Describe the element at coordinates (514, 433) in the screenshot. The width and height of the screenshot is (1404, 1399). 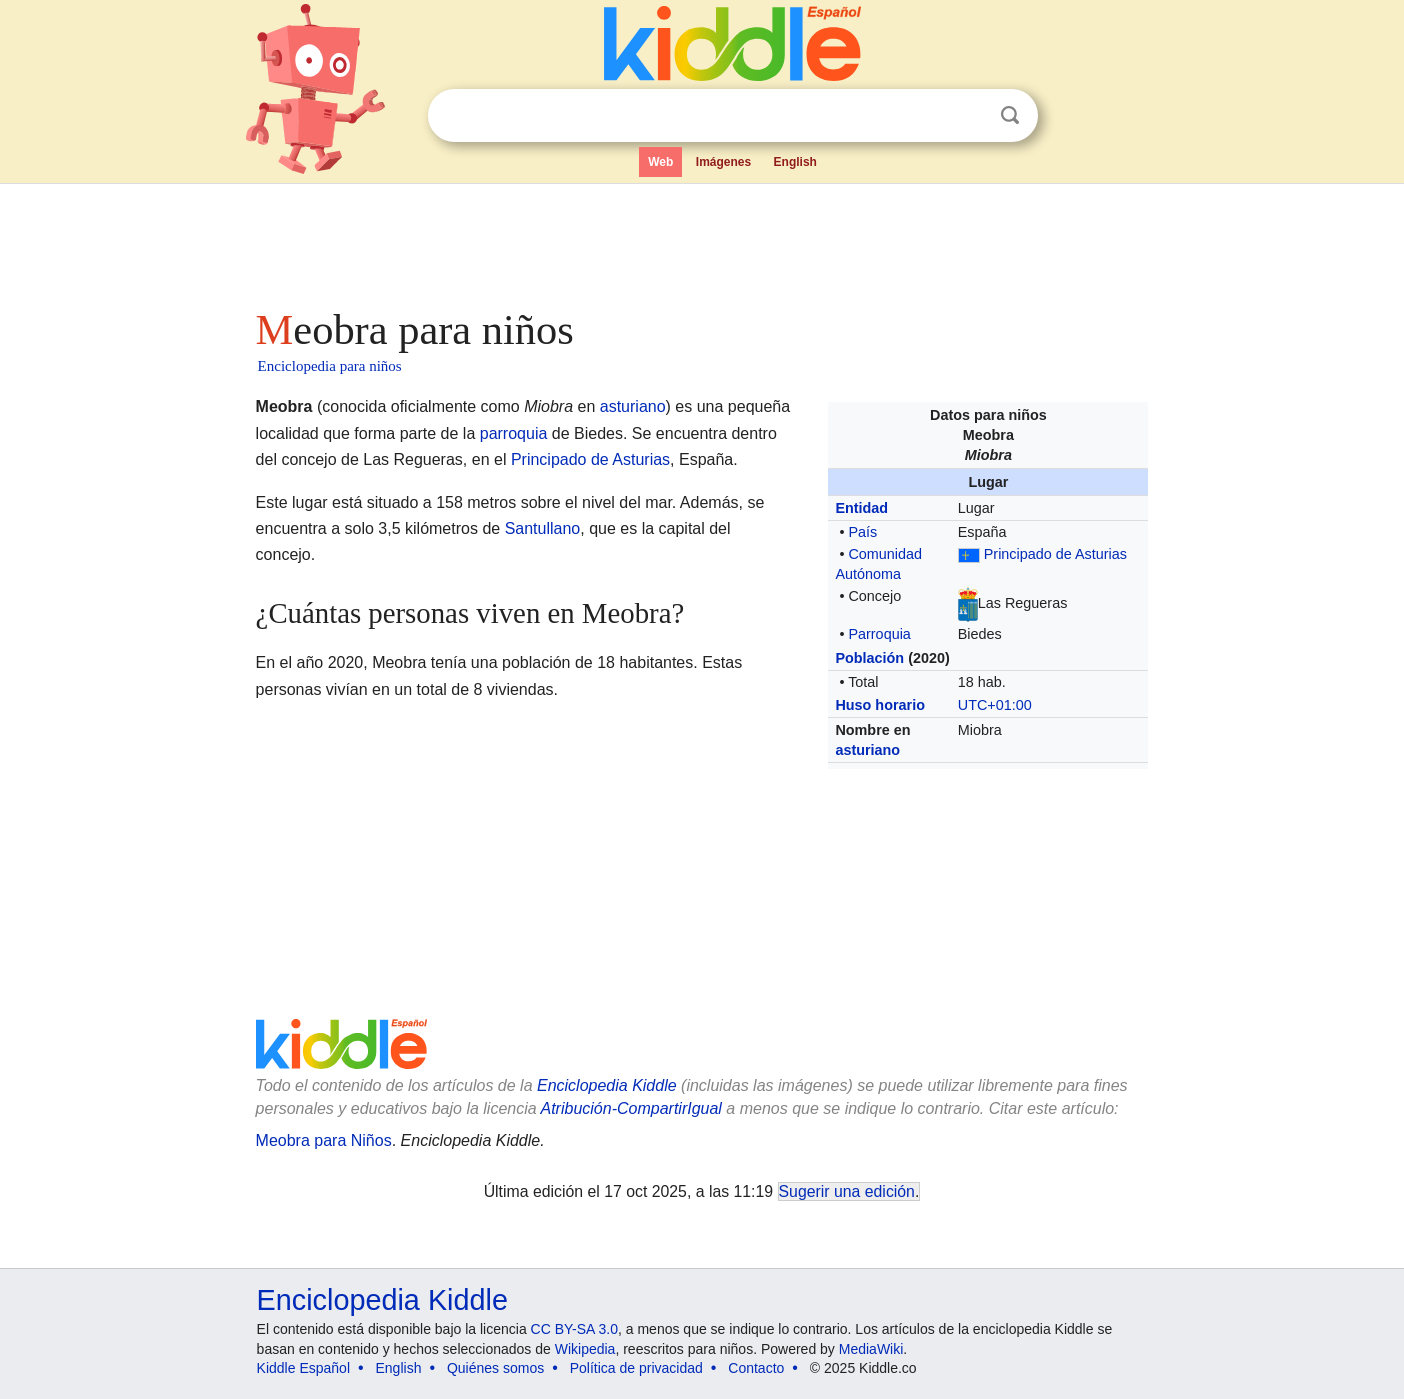
I see `parroquia` at that location.